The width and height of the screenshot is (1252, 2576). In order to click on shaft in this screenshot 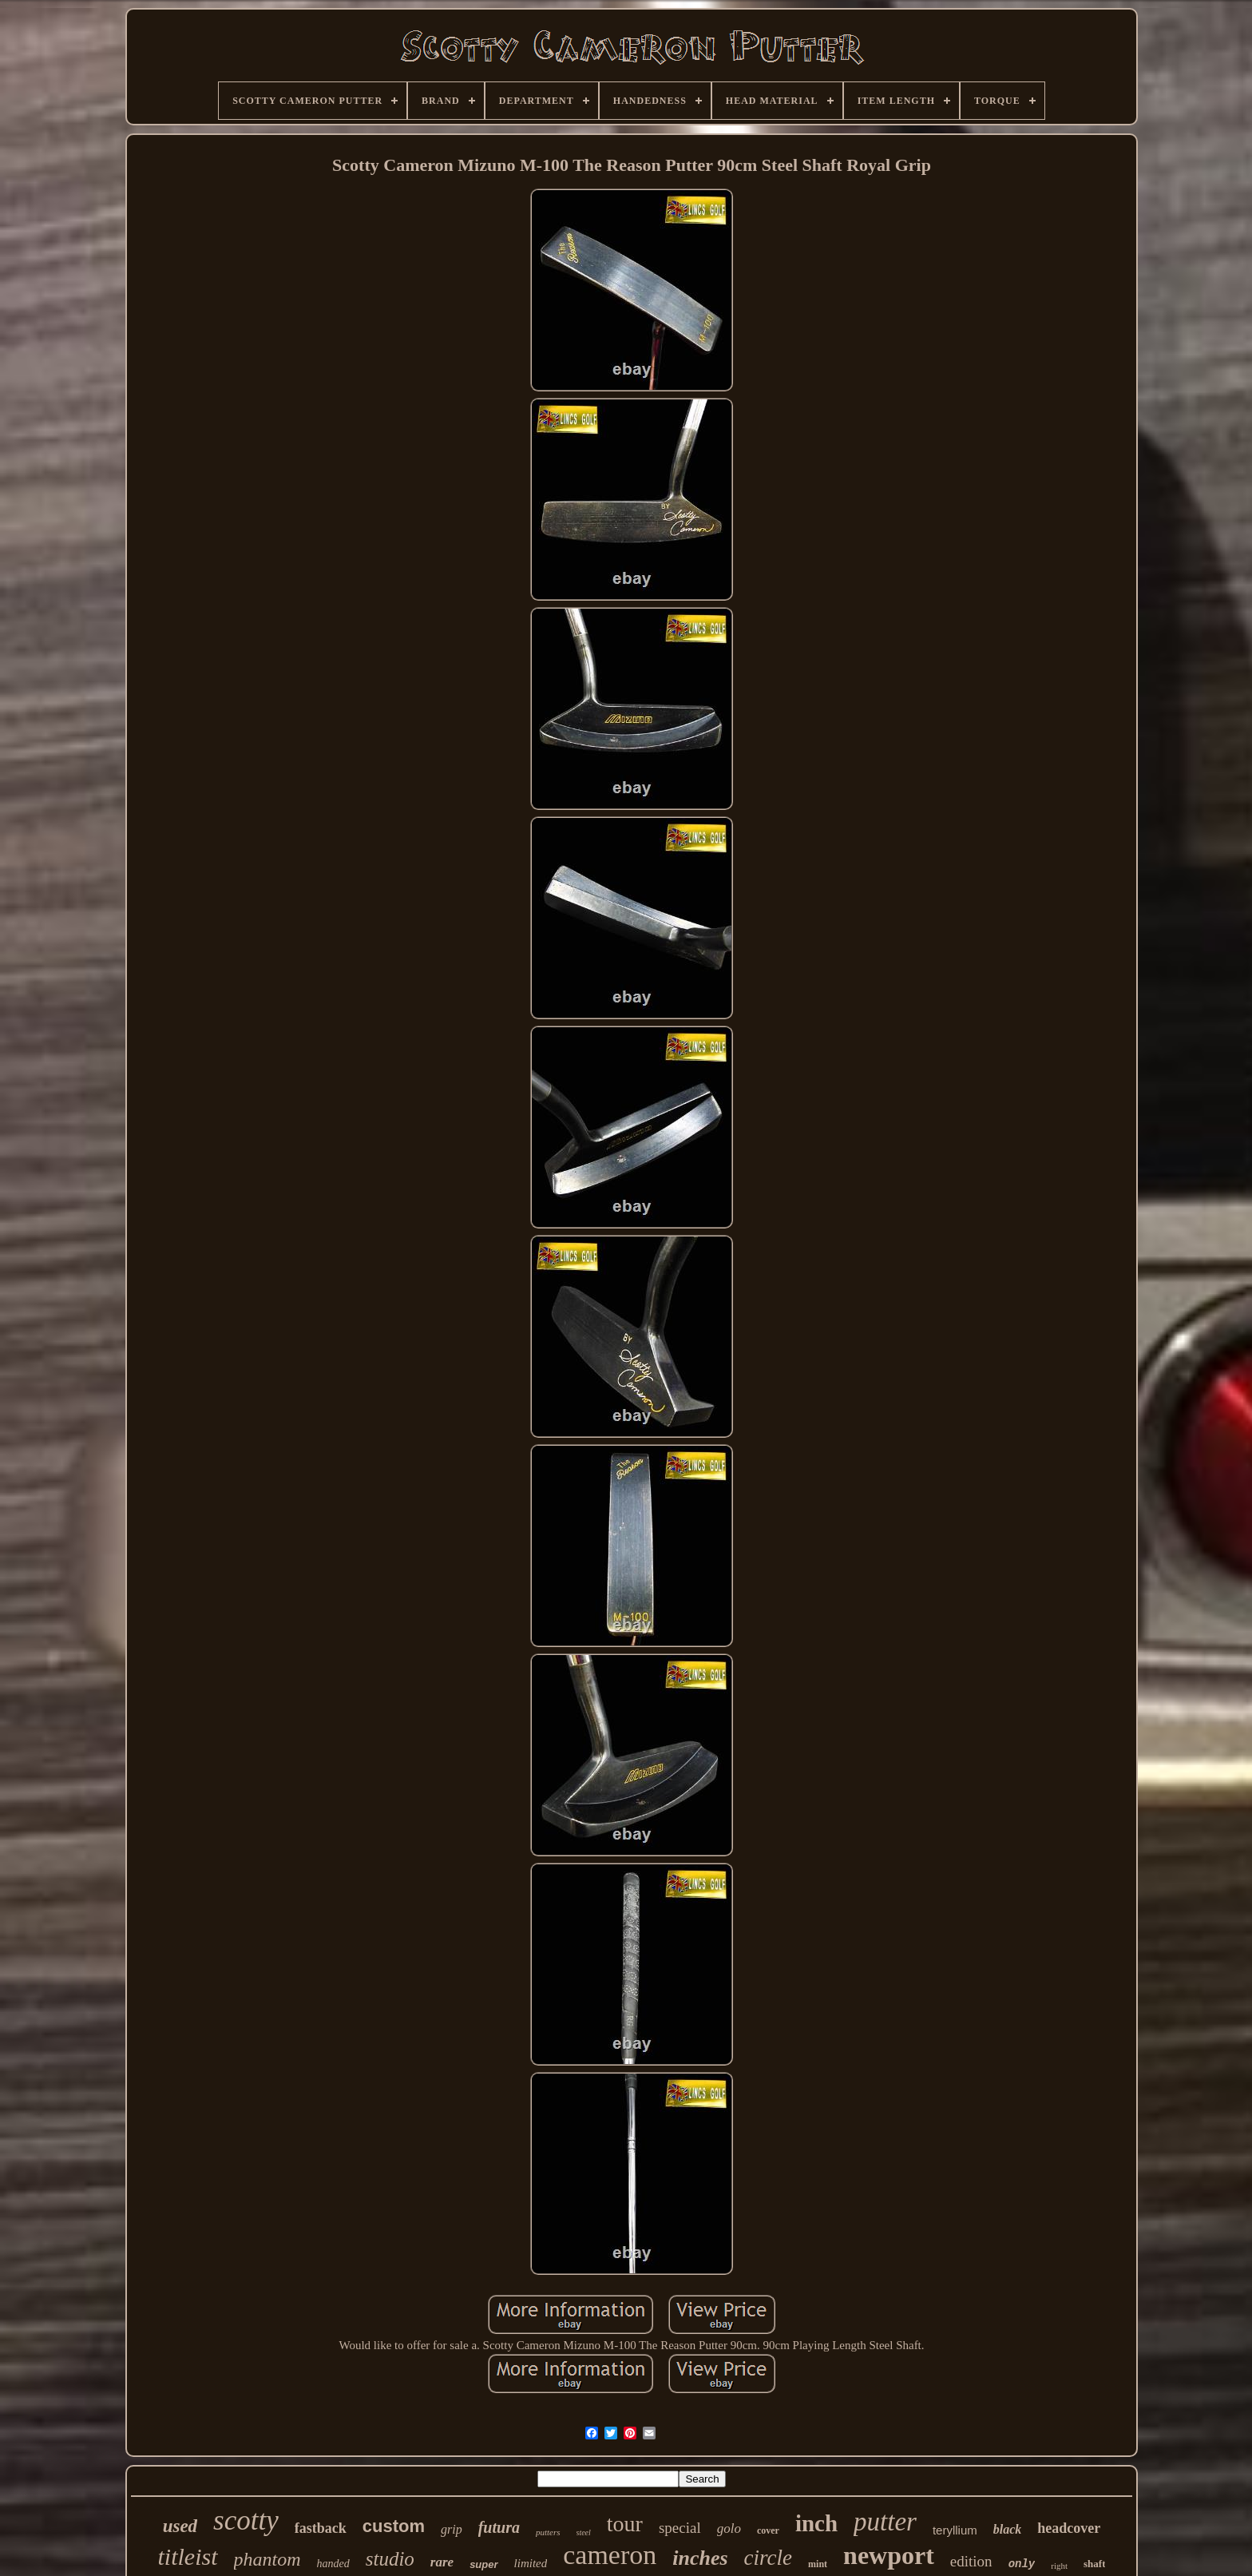, I will do `click(1094, 2564)`.